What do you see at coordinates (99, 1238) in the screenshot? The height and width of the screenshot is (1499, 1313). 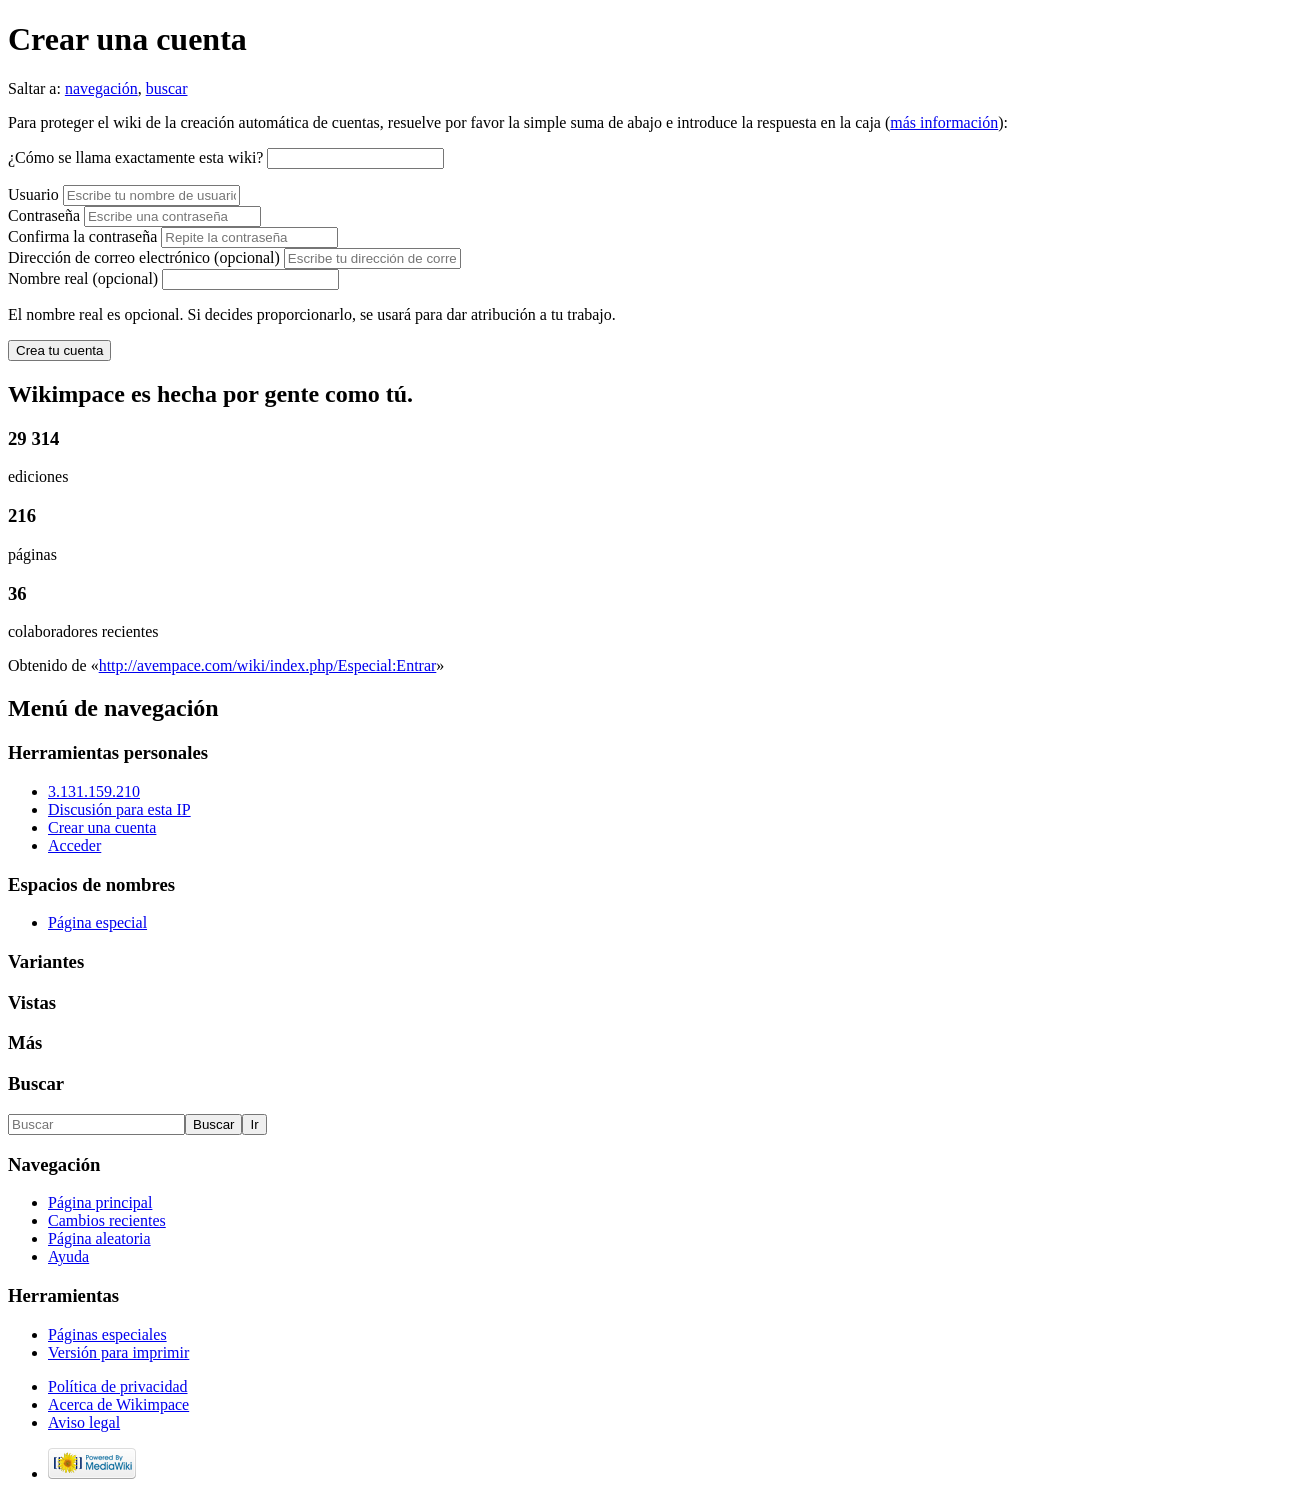 I see `Página aleatoria` at bounding box center [99, 1238].